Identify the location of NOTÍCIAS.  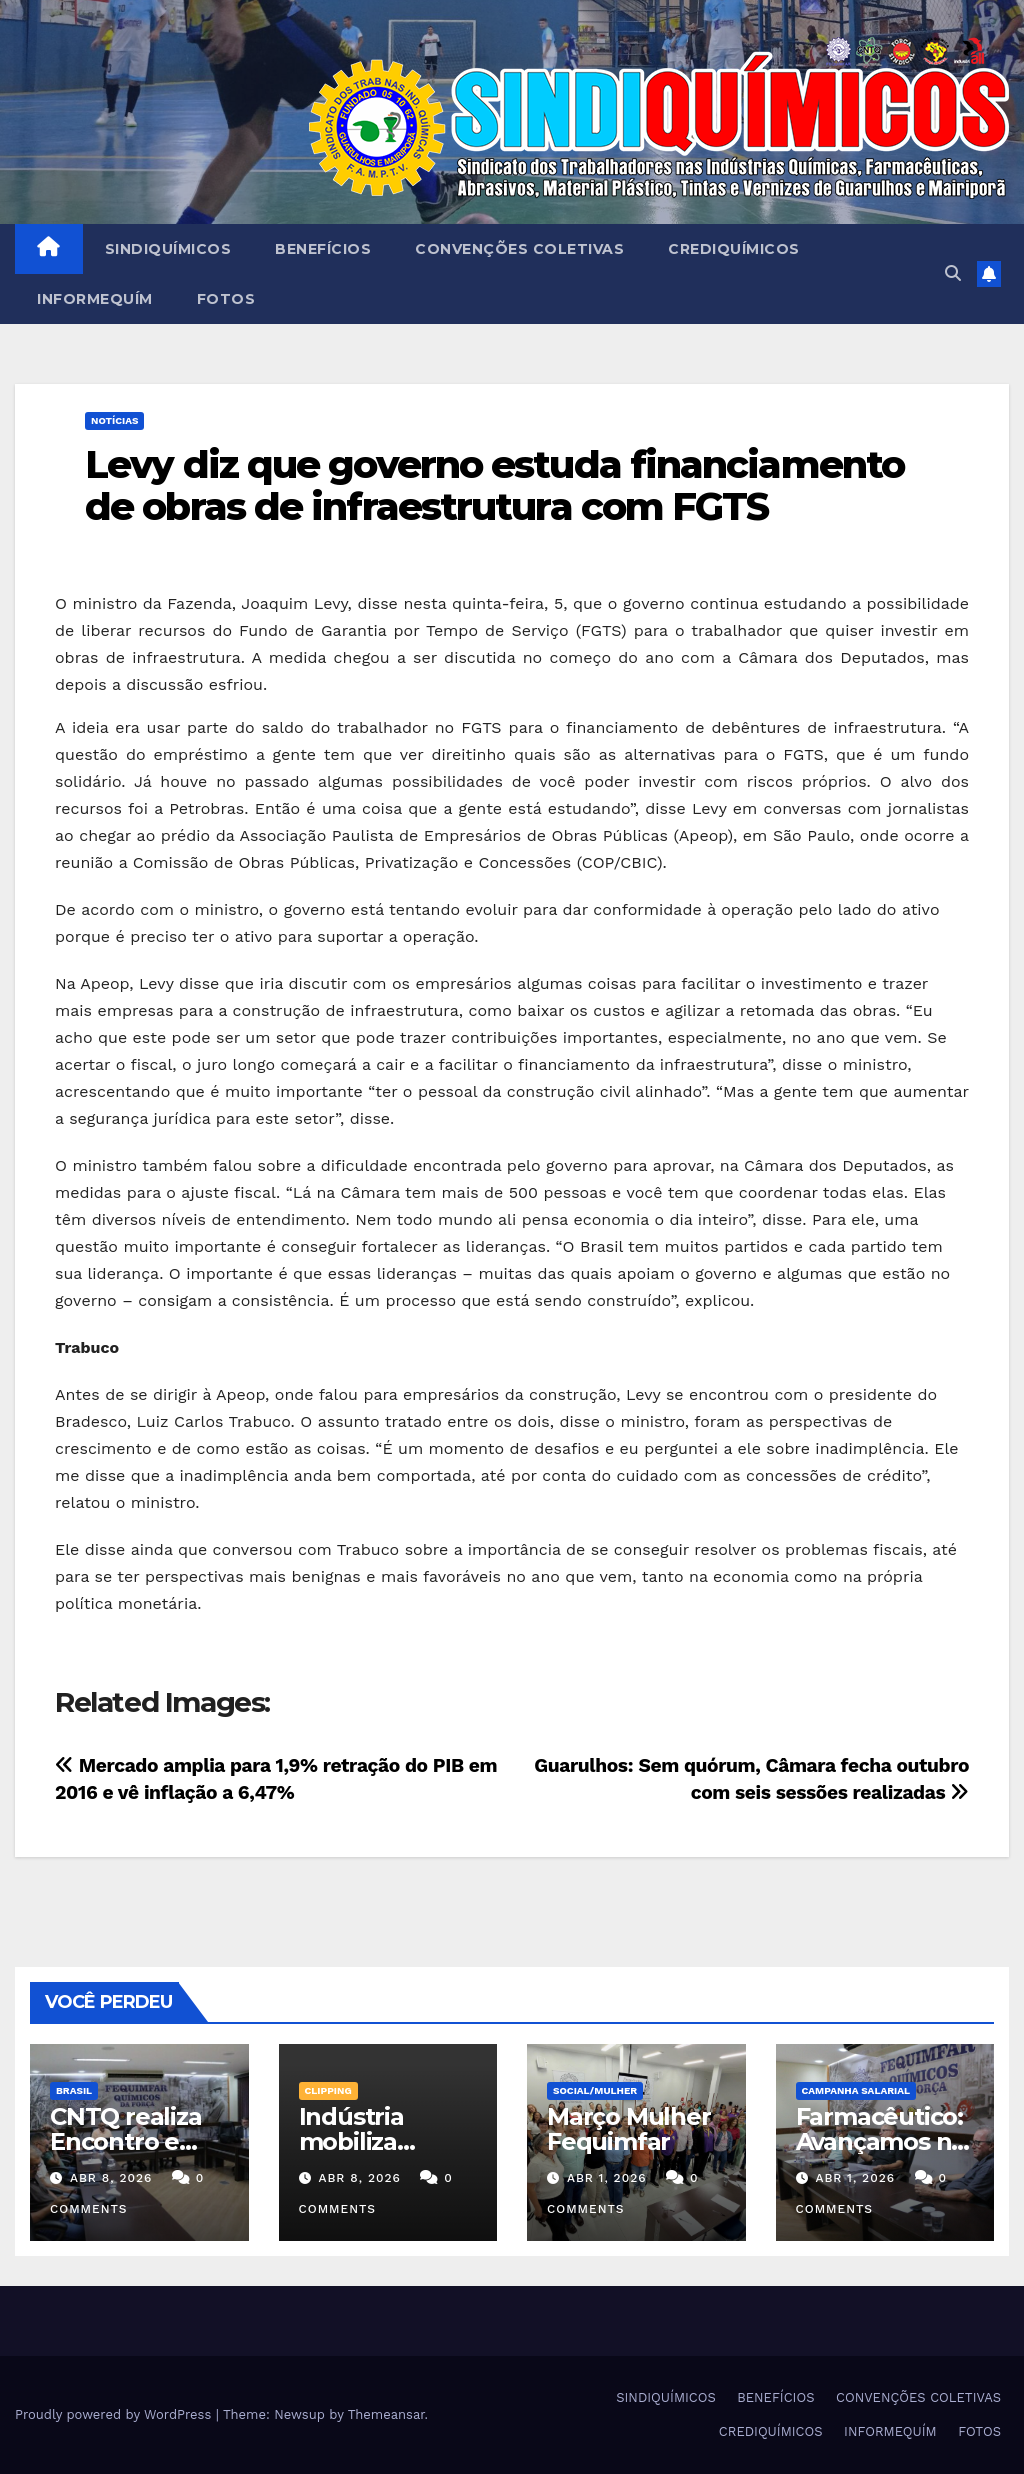
(114, 420).